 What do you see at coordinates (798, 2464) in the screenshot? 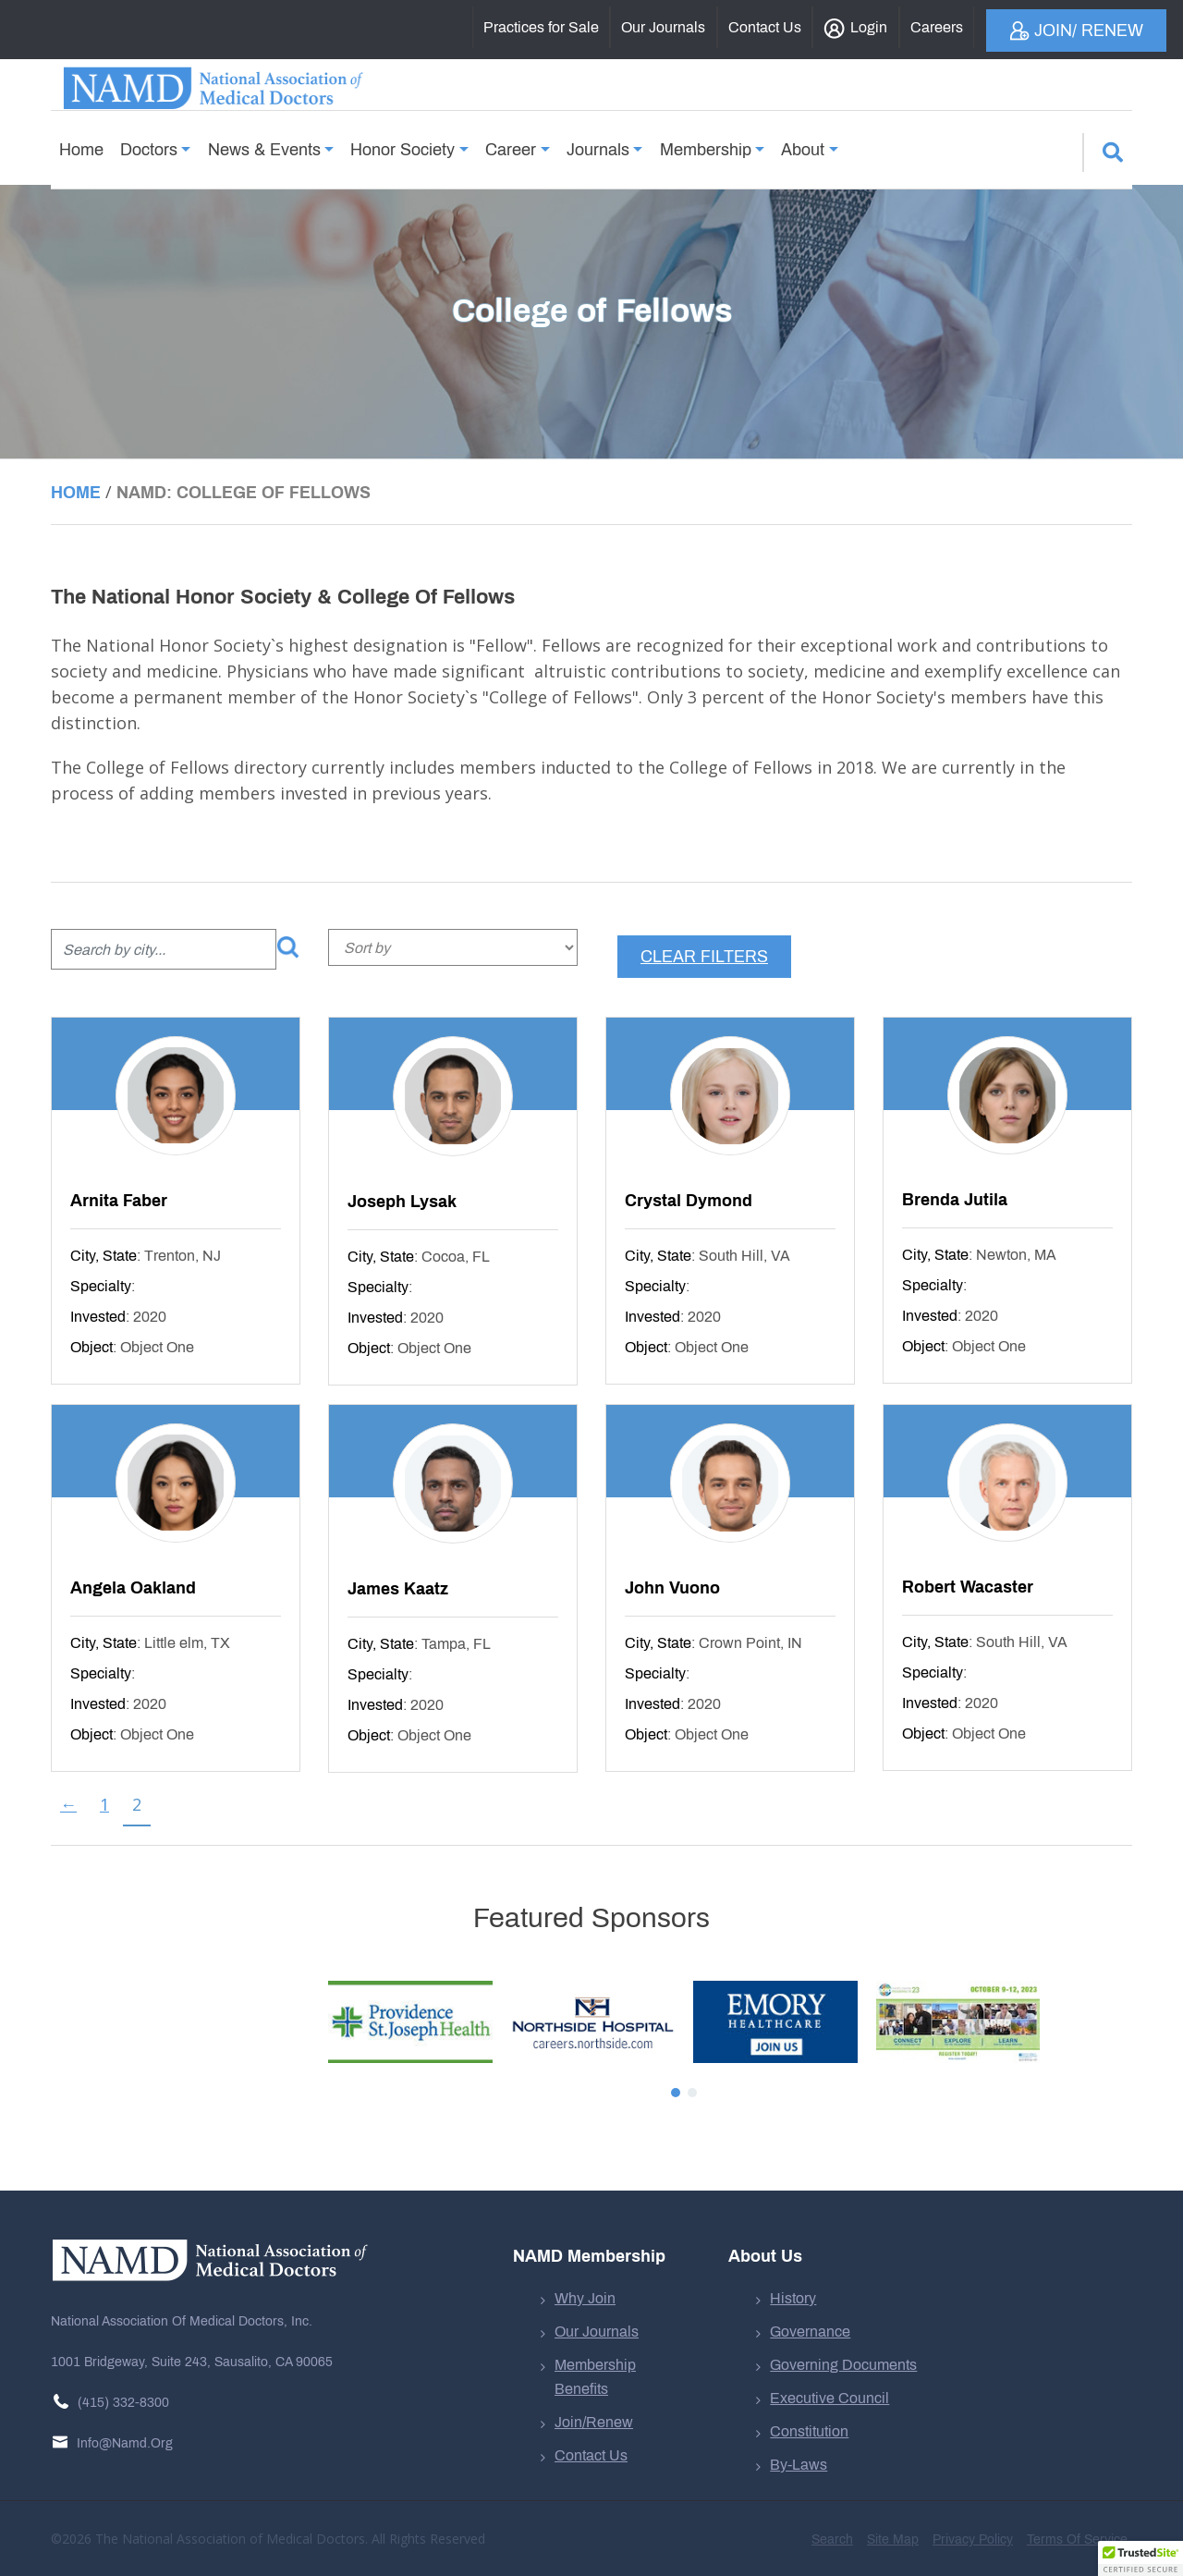
I see `By-Laws` at bounding box center [798, 2464].